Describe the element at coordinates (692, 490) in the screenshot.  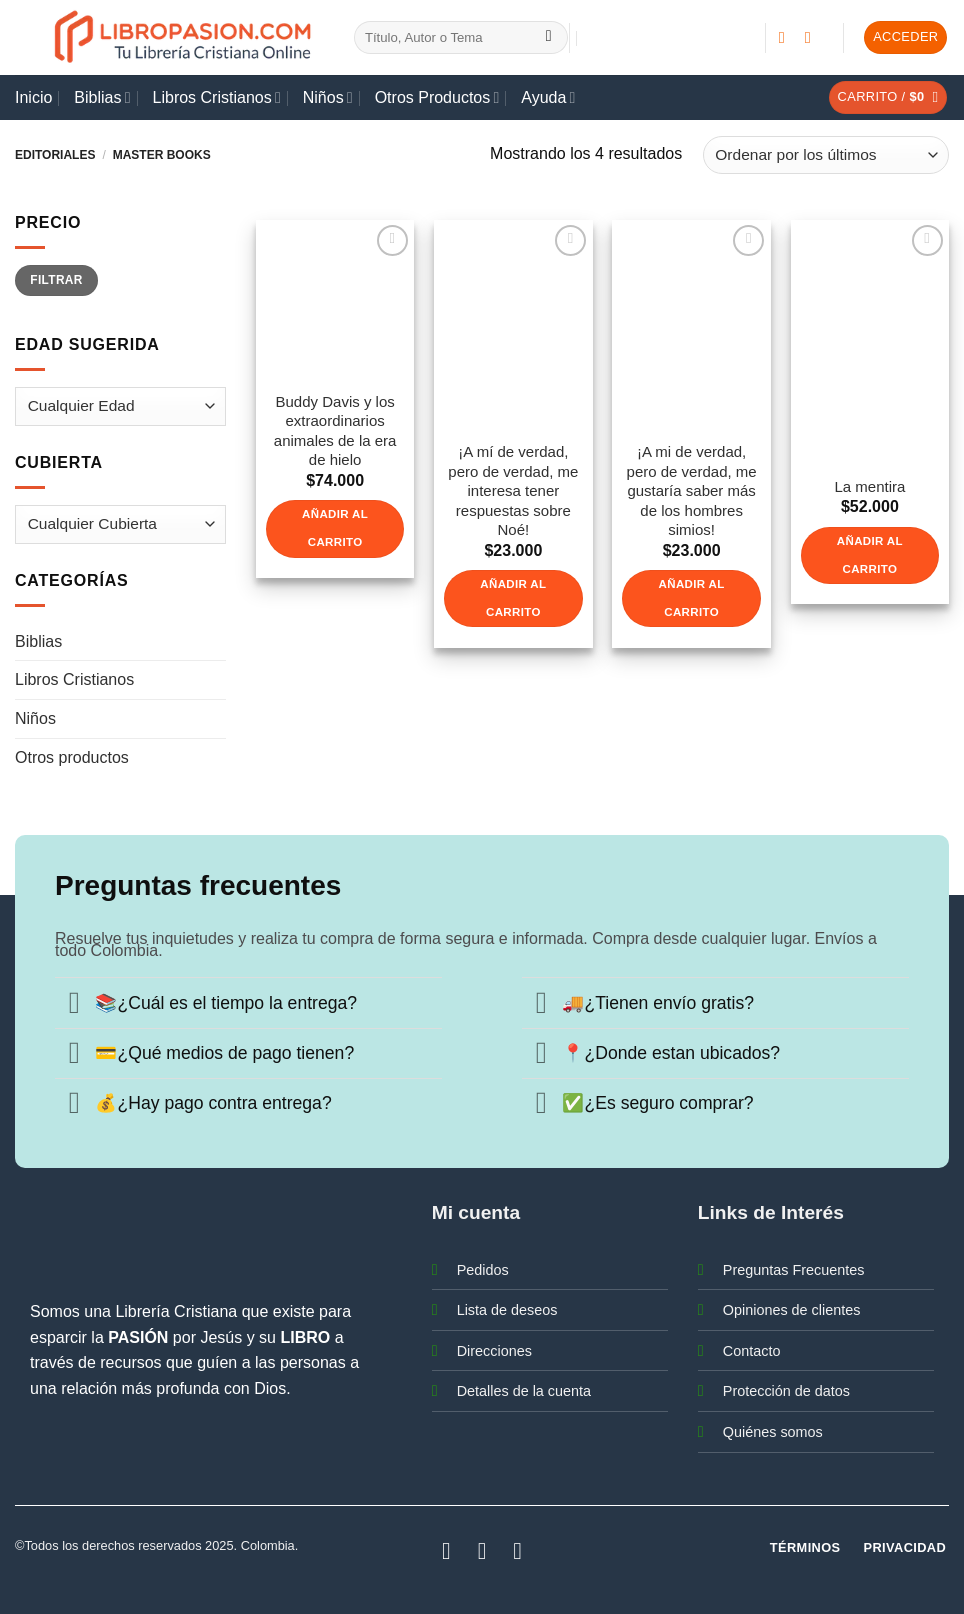
I see `¡A mi de verdad, pero de verdad, me gustaría saber más de los hombres simios!` at that location.